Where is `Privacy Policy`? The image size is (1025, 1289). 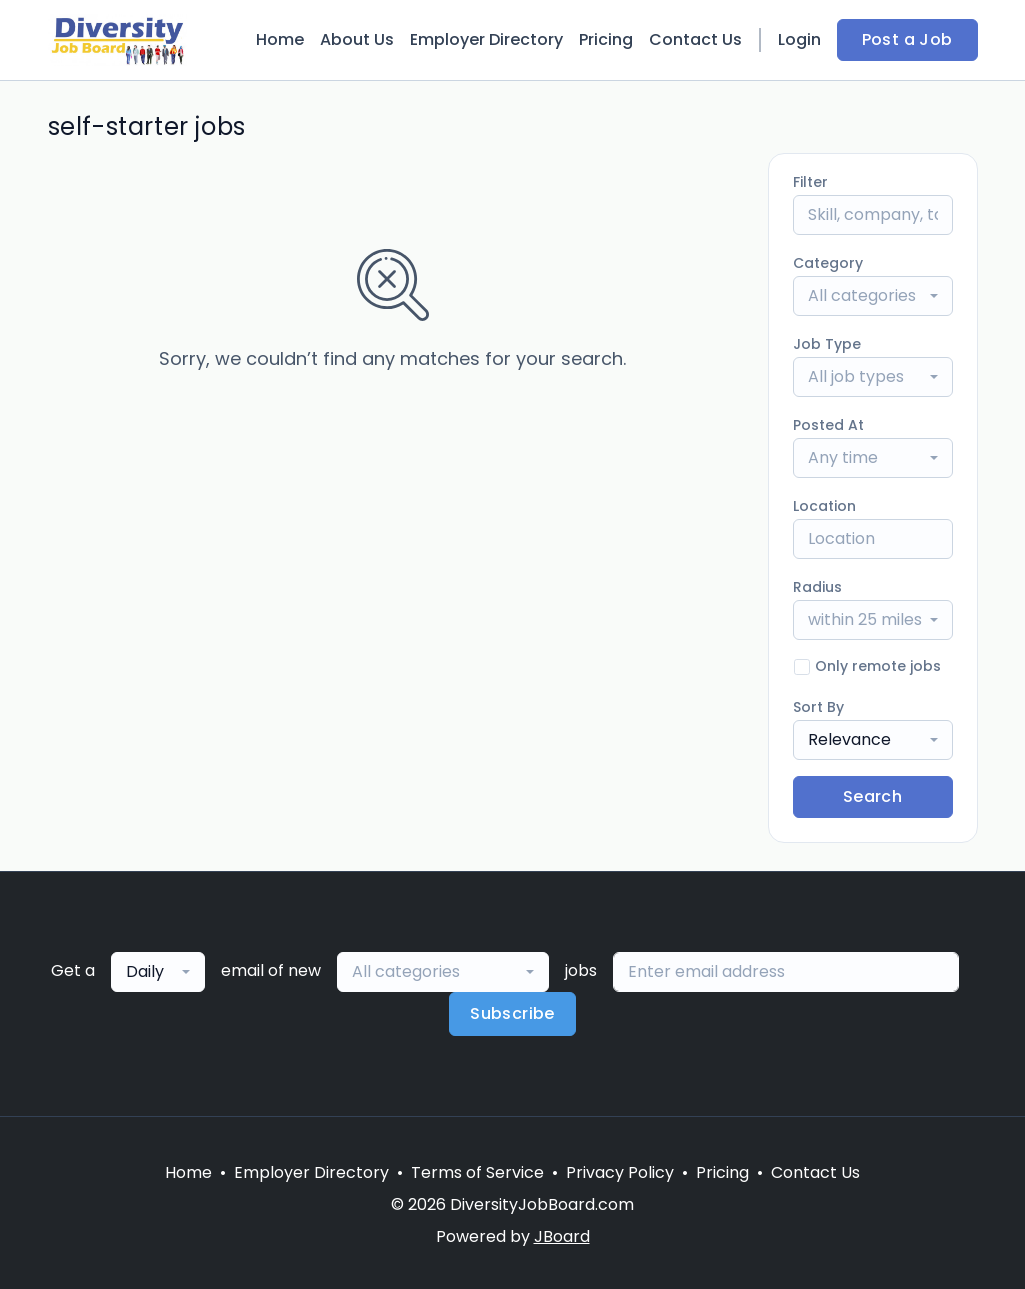 Privacy Policy is located at coordinates (620, 1172).